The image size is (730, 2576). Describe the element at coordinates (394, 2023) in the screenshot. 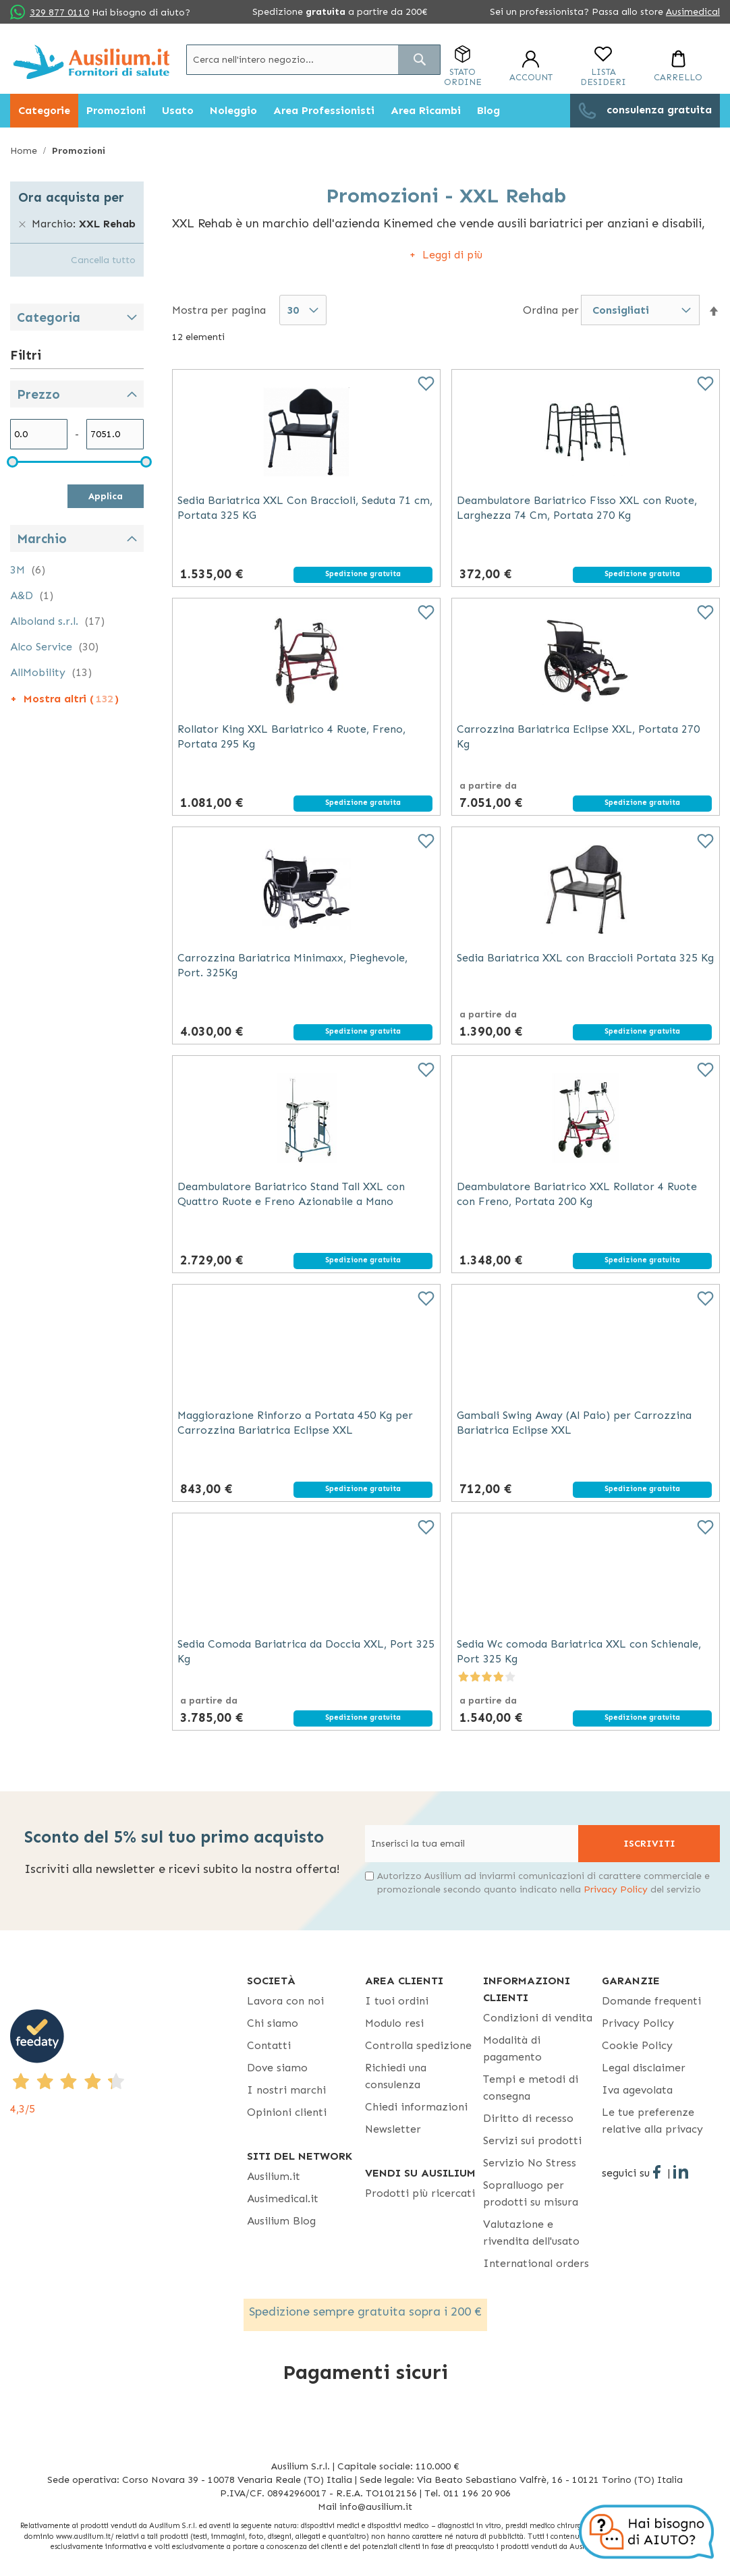

I see `Modulo resi` at that location.